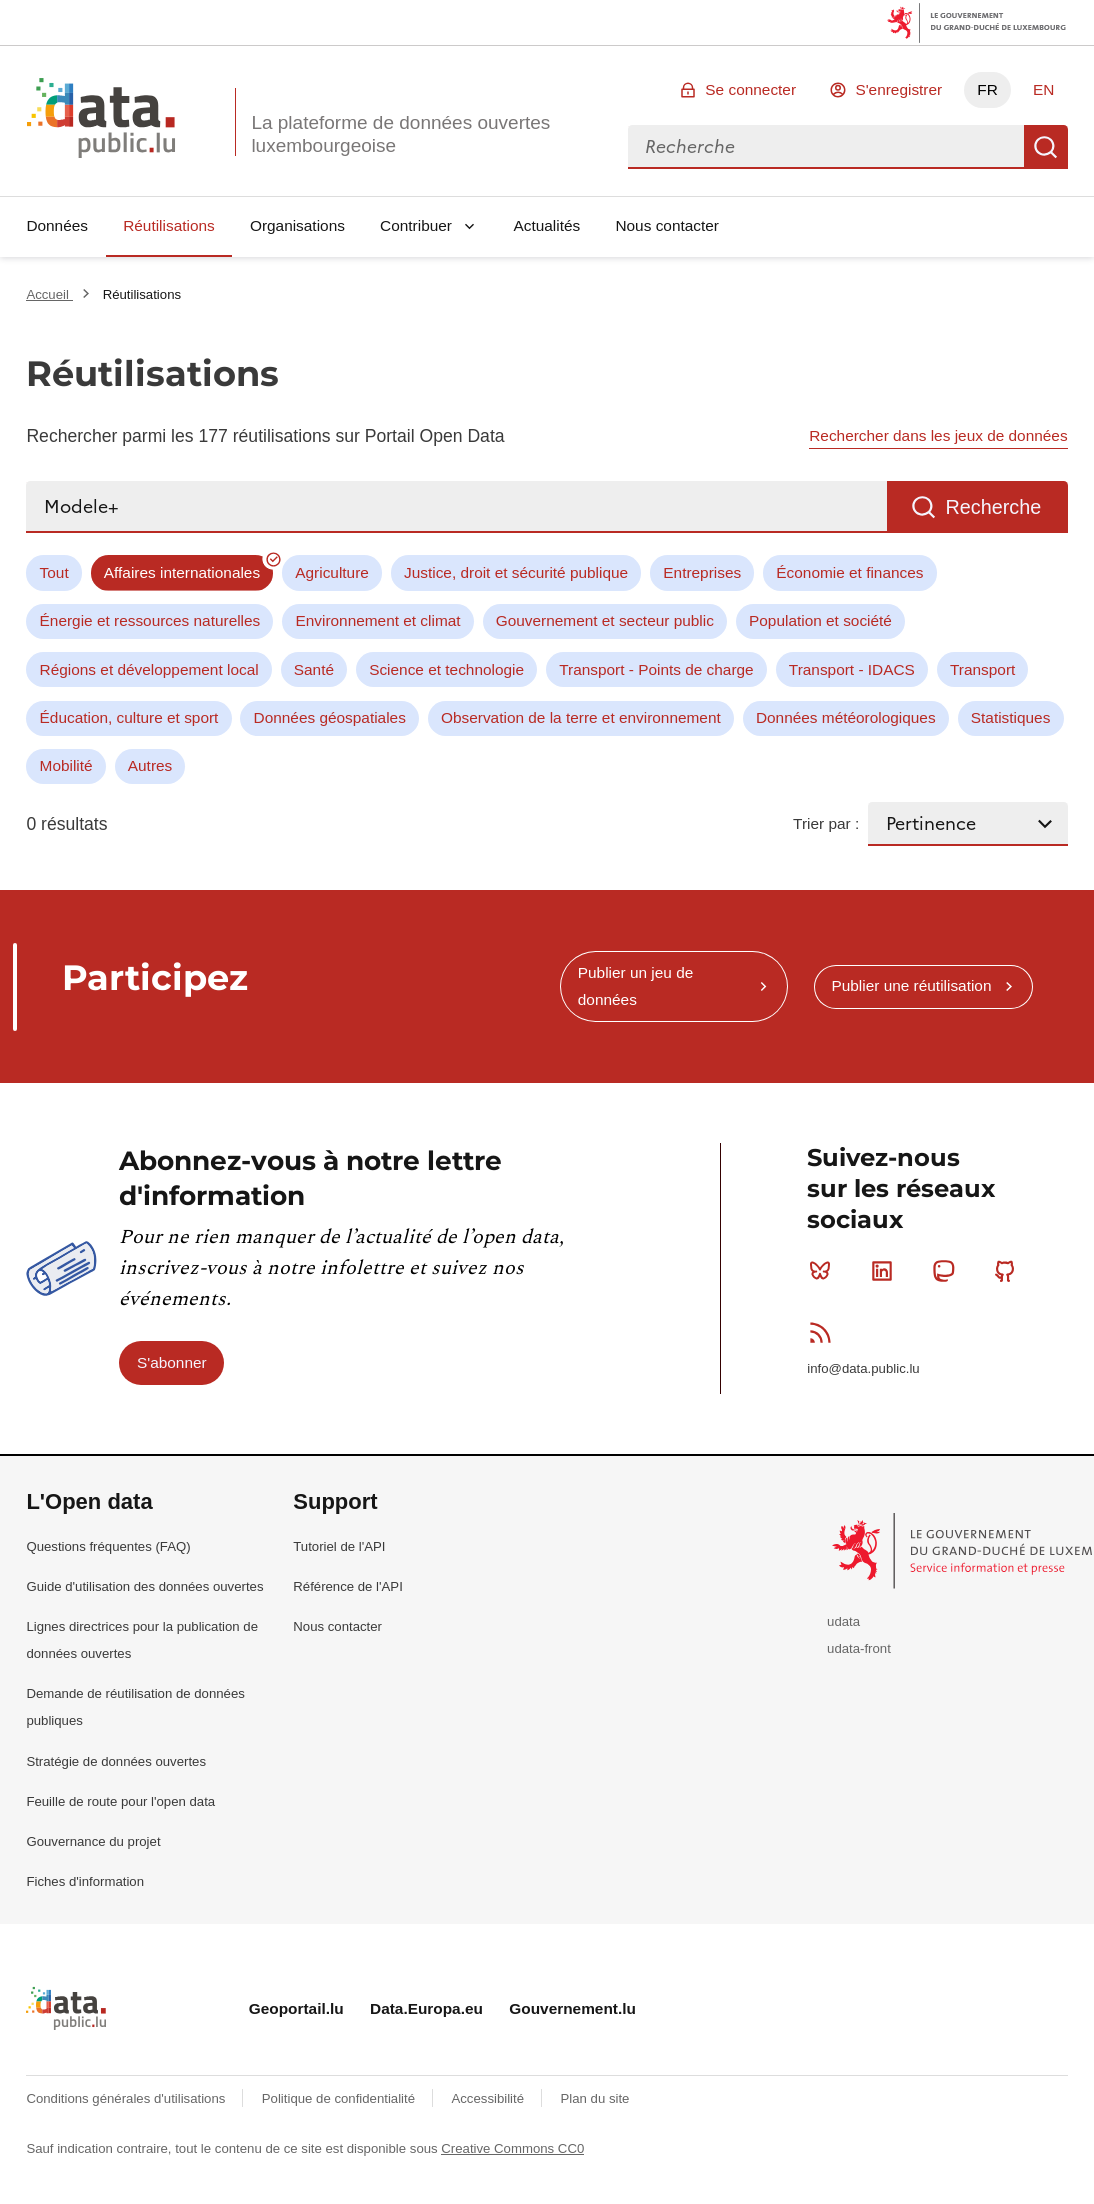 This screenshot has height=2204, width=1094. I want to click on Github, so click(1009, 1271).